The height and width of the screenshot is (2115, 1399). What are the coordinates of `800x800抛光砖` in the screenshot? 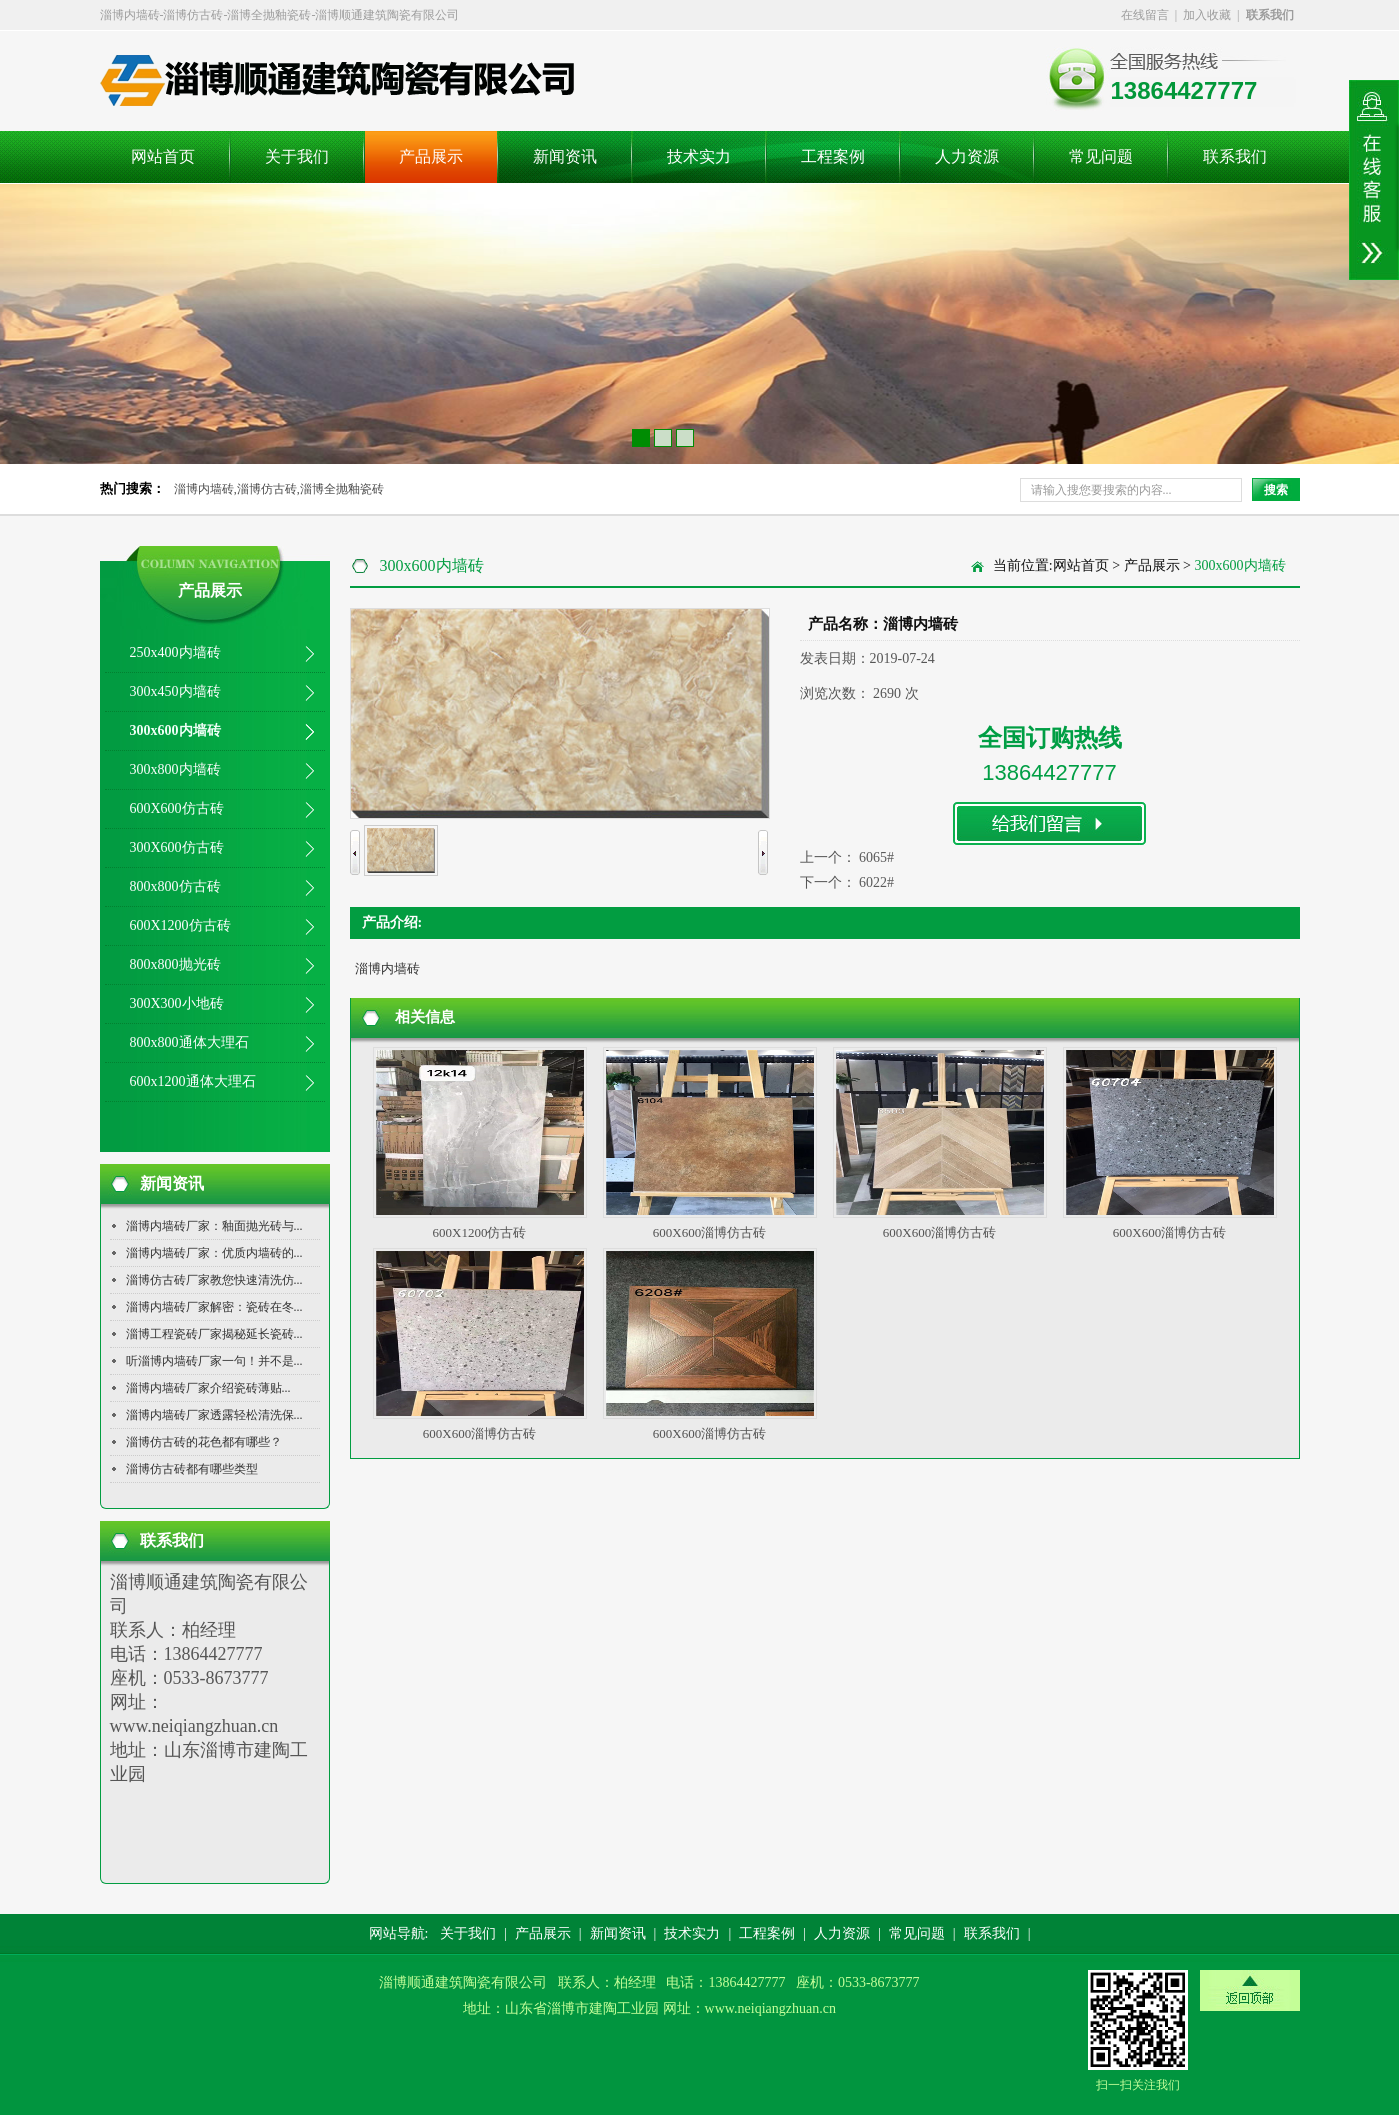 It's located at (175, 964).